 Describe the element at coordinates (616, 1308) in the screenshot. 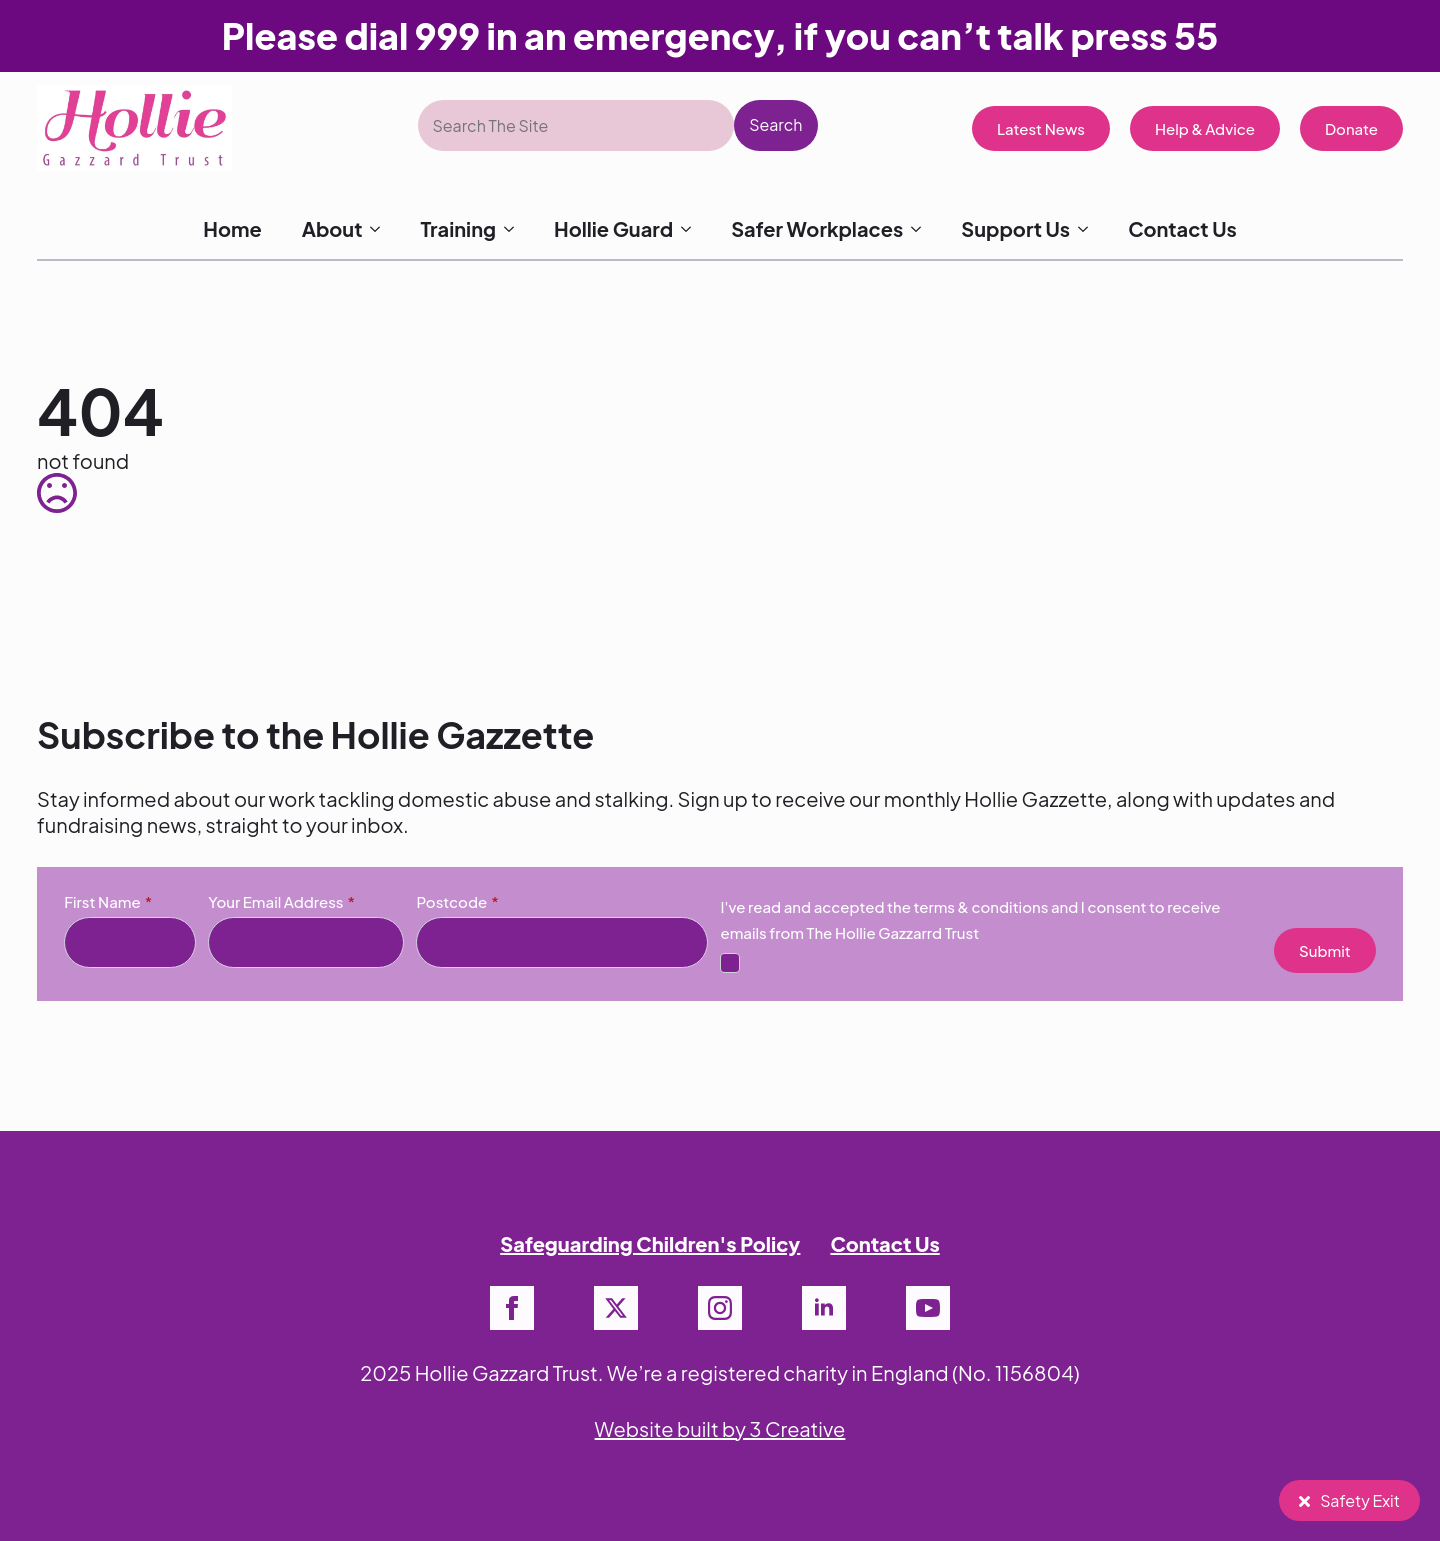

I see `[twitter]` at that location.